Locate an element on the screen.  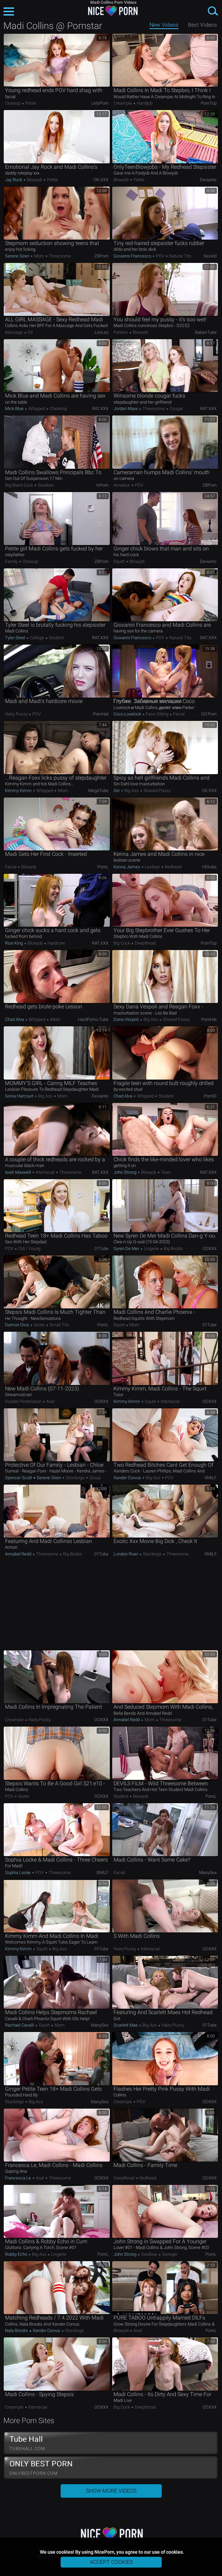
Kenna James is located at coordinates (127, 866).